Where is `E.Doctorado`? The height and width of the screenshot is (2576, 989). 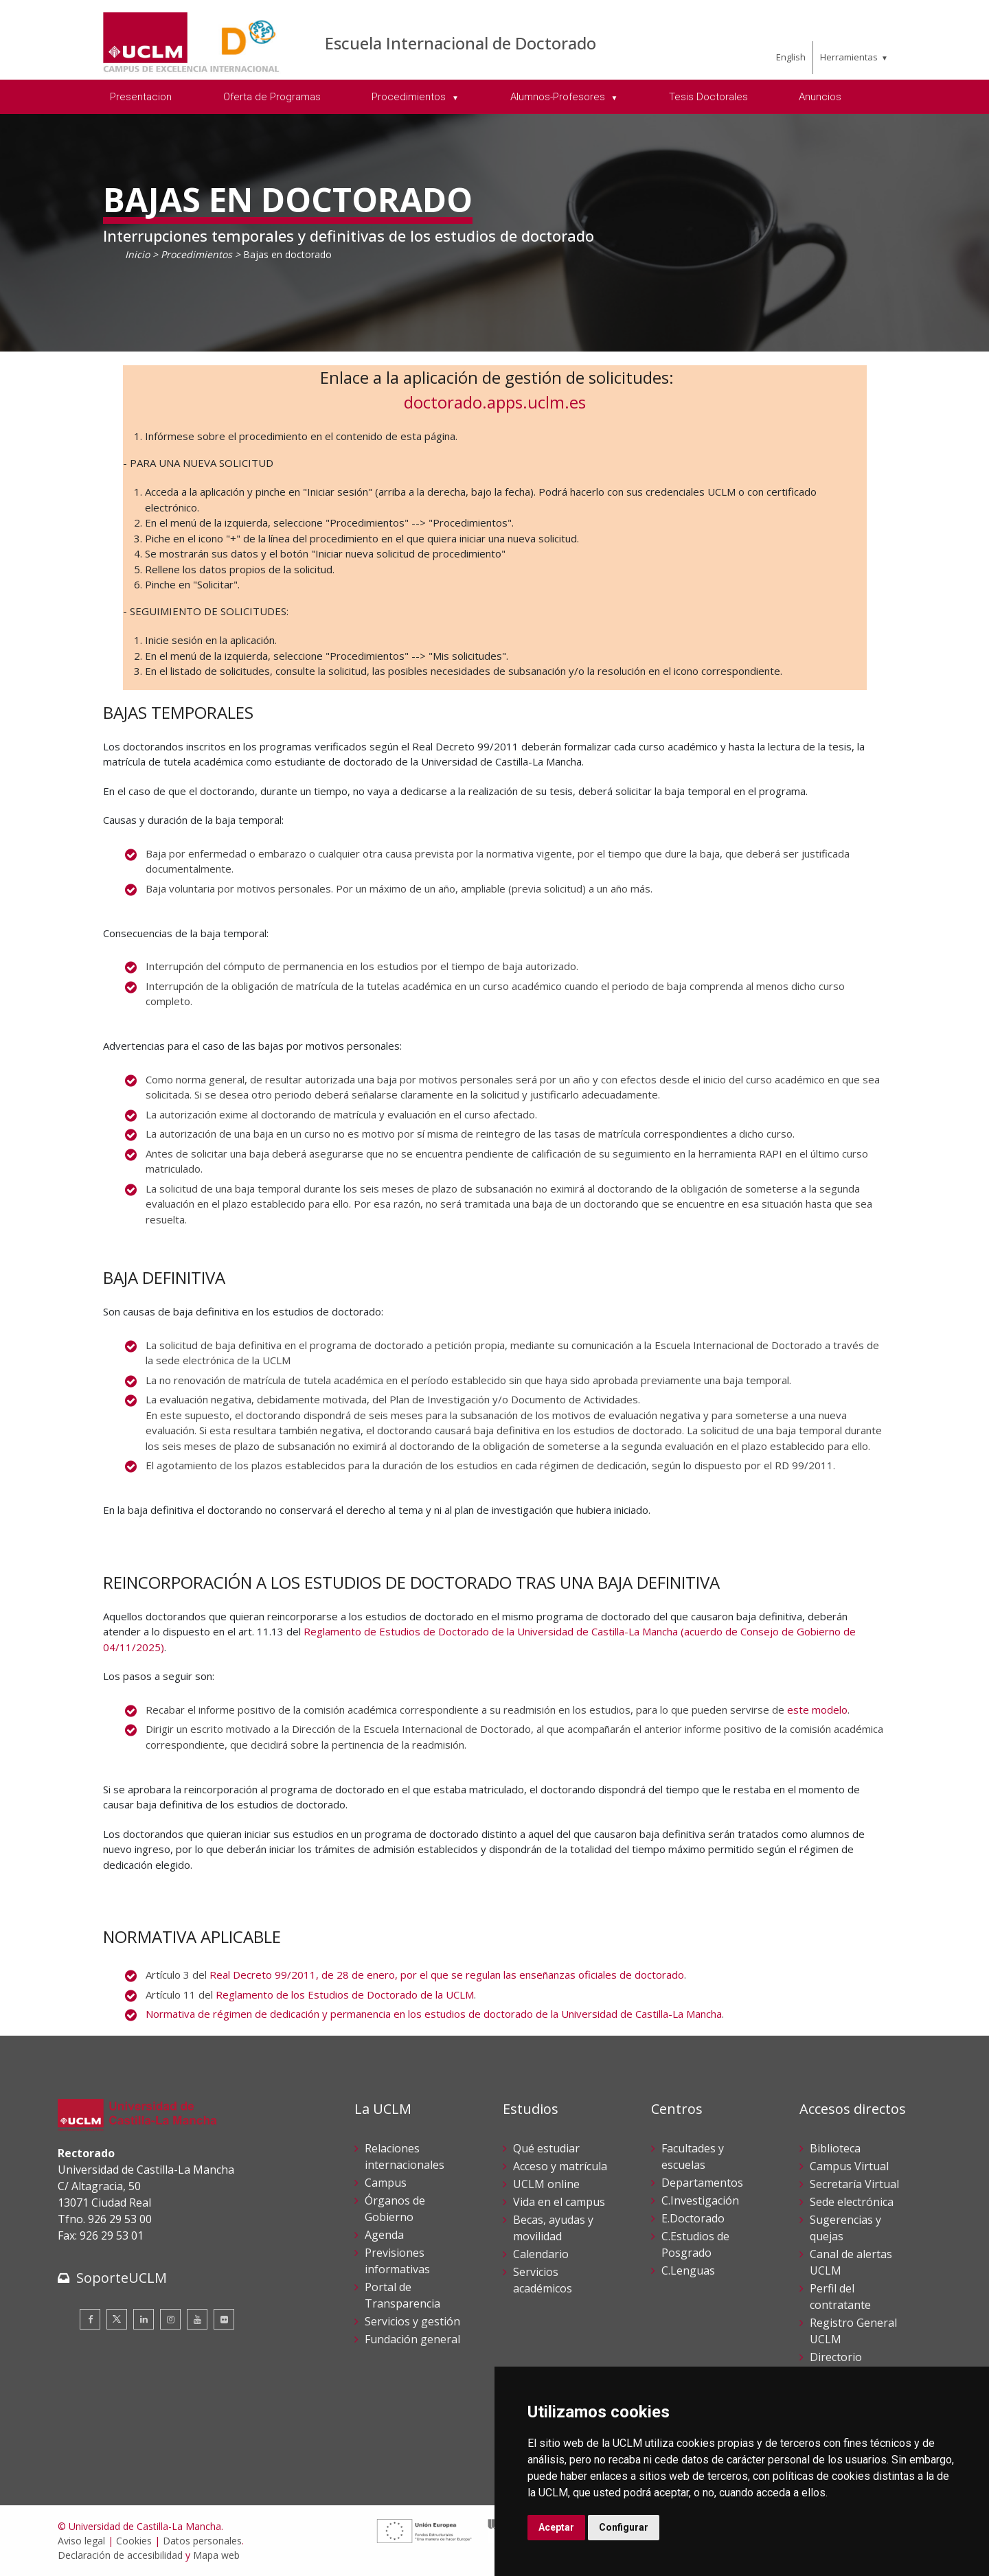
E.Doctorado is located at coordinates (693, 2218).